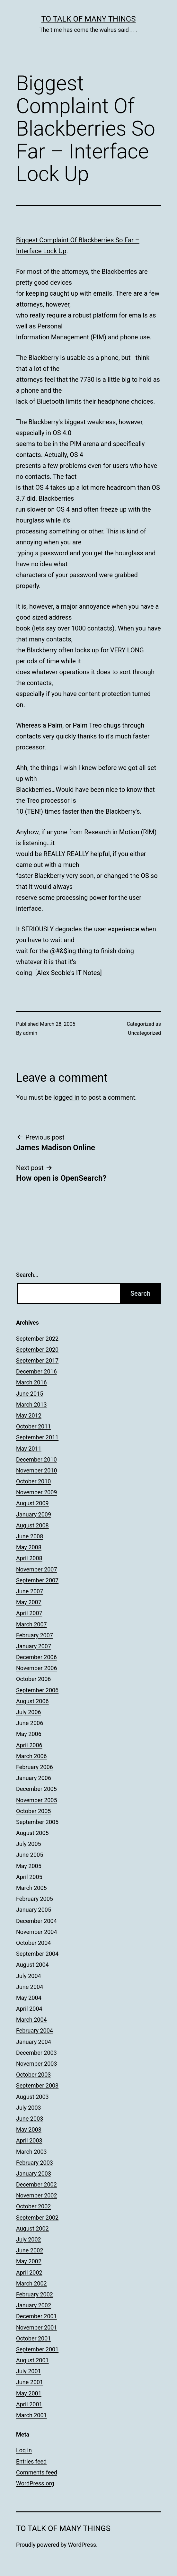 This screenshot has width=177, height=2576. Describe the element at coordinates (37, 2085) in the screenshot. I see `September 2003` at that location.